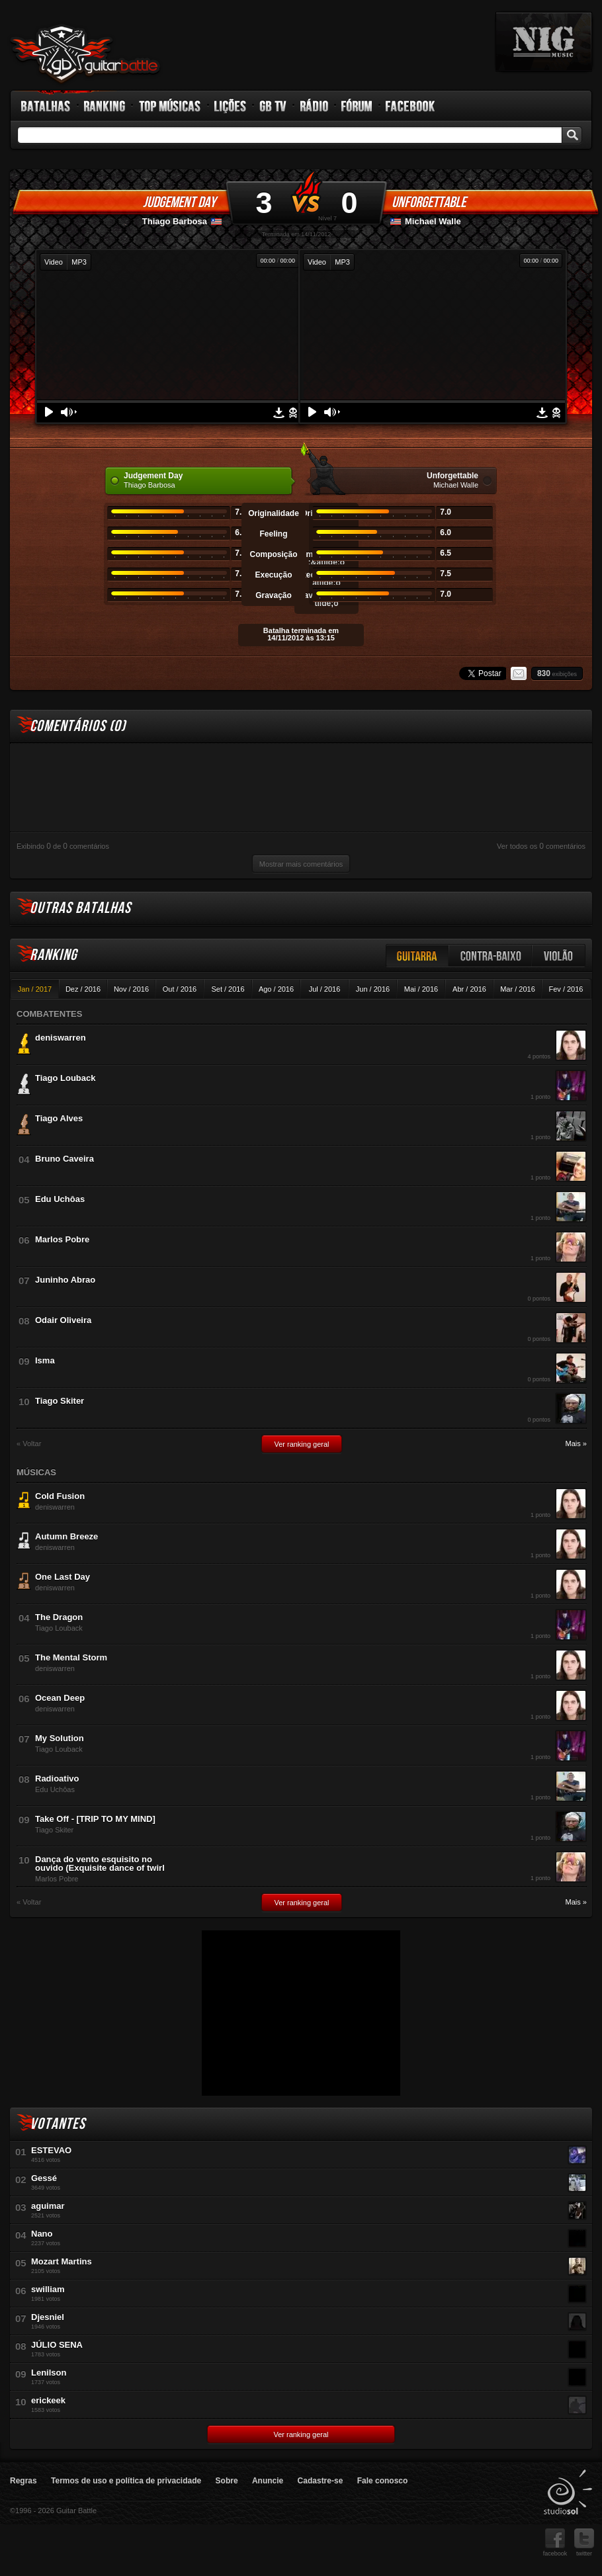 Image resolution: width=602 pixels, height=2576 pixels. What do you see at coordinates (314, 106) in the screenshot?
I see `Rádio` at bounding box center [314, 106].